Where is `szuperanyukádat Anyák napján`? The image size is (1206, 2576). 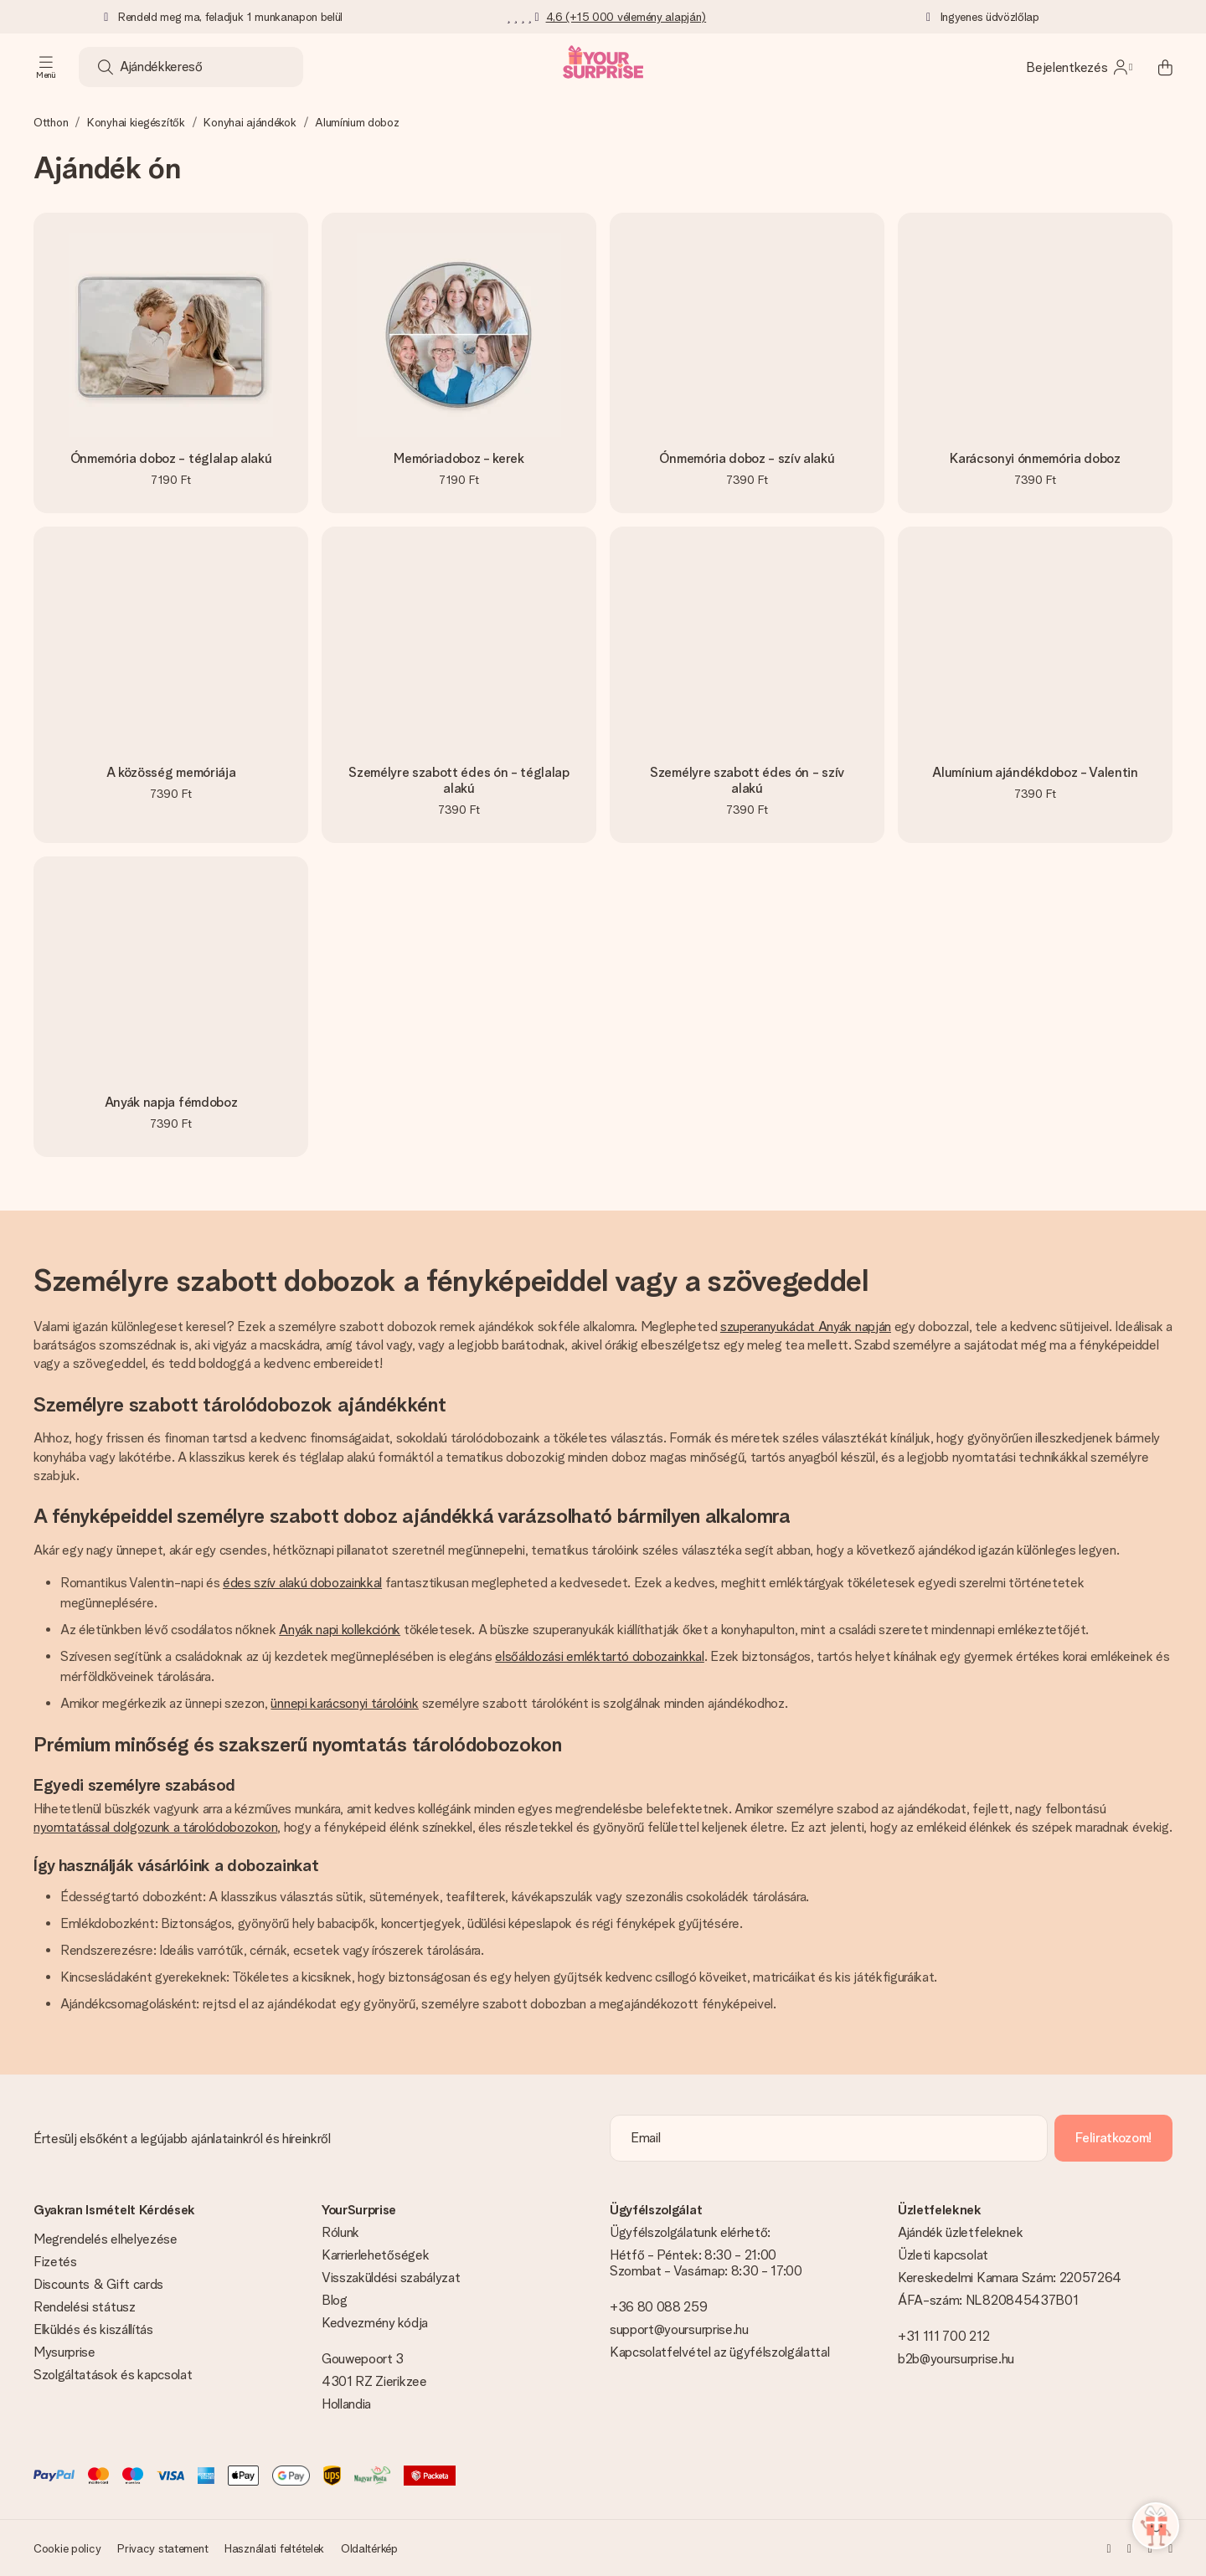
szuperanyukádat Anyák napján is located at coordinates (805, 1326).